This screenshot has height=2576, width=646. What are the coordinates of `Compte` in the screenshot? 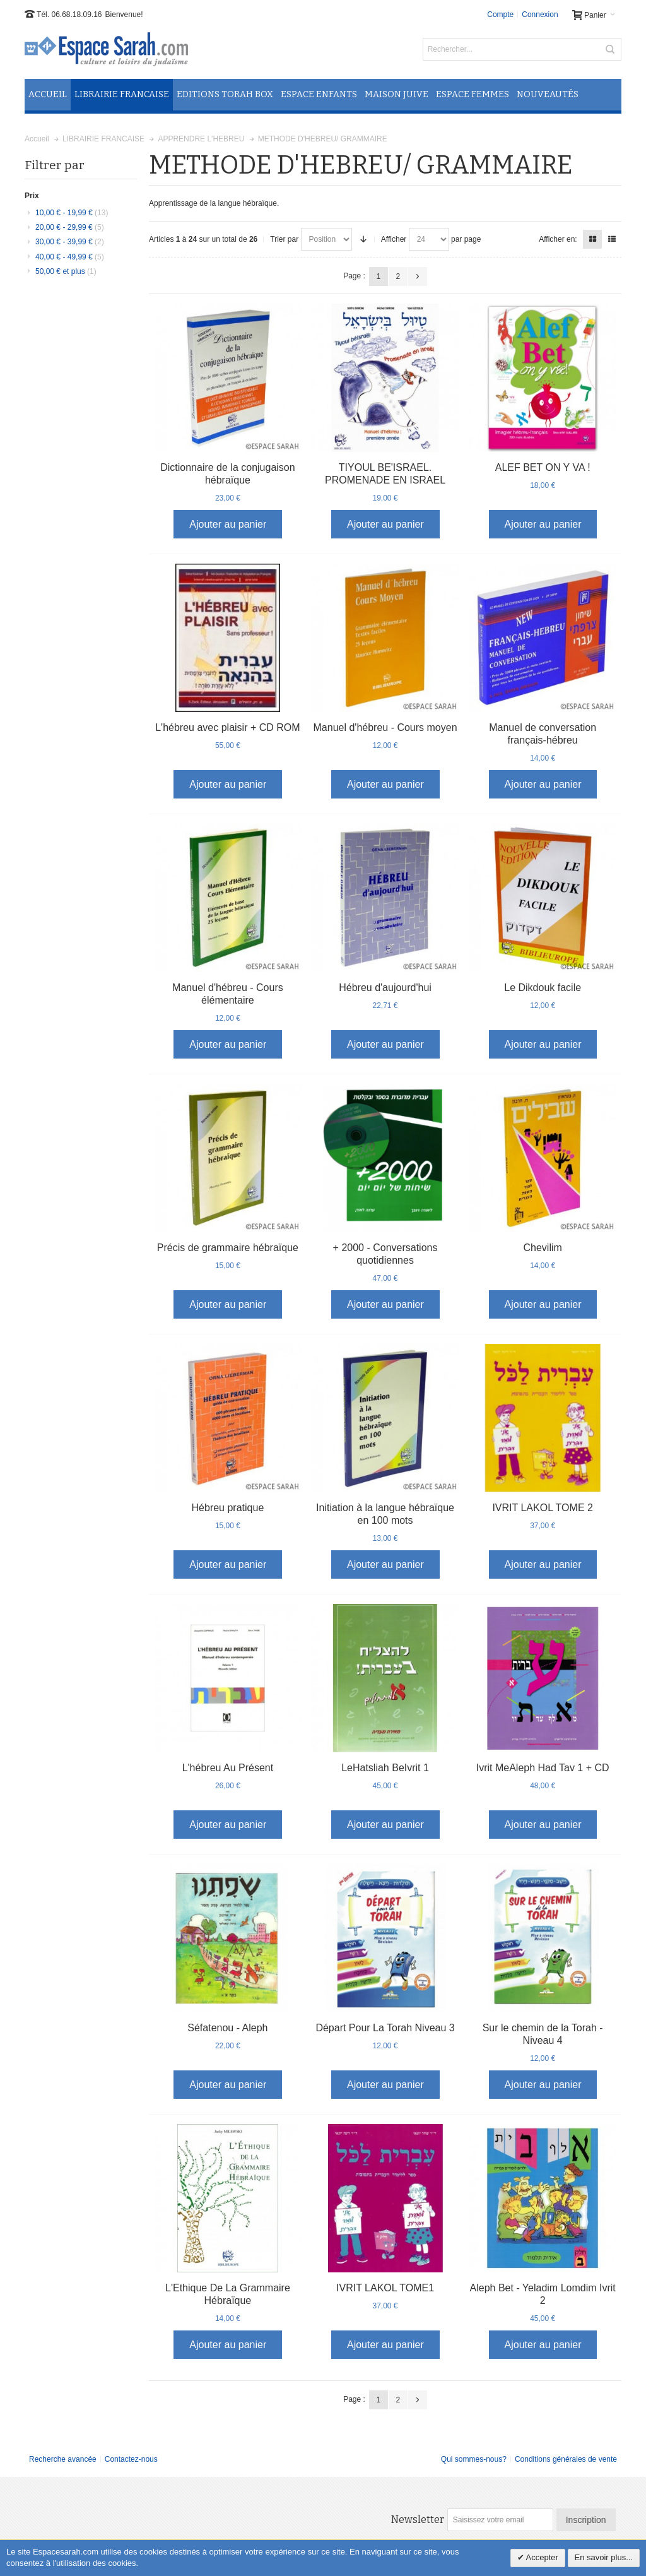 It's located at (500, 14).